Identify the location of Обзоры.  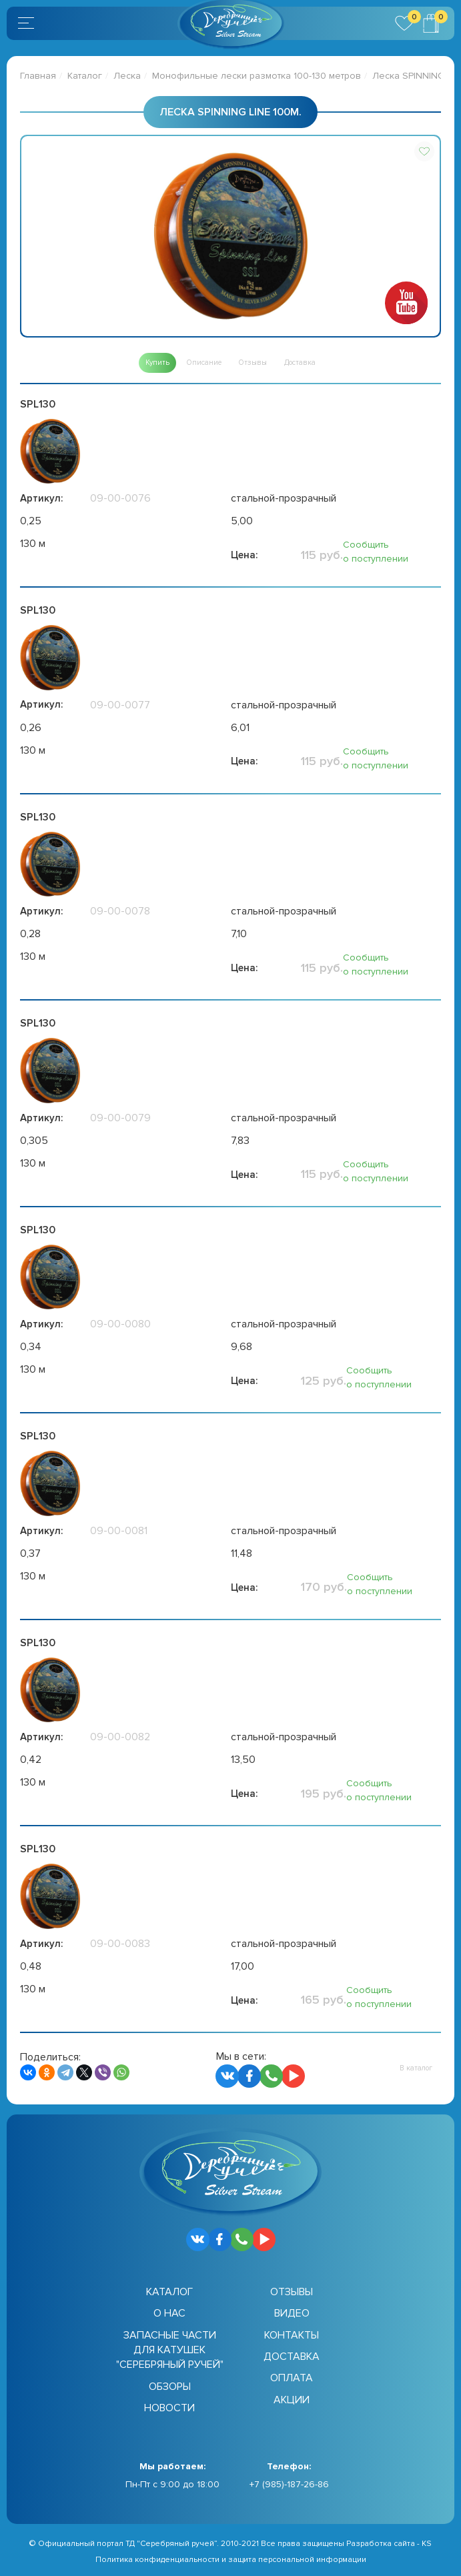
(170, 2386).